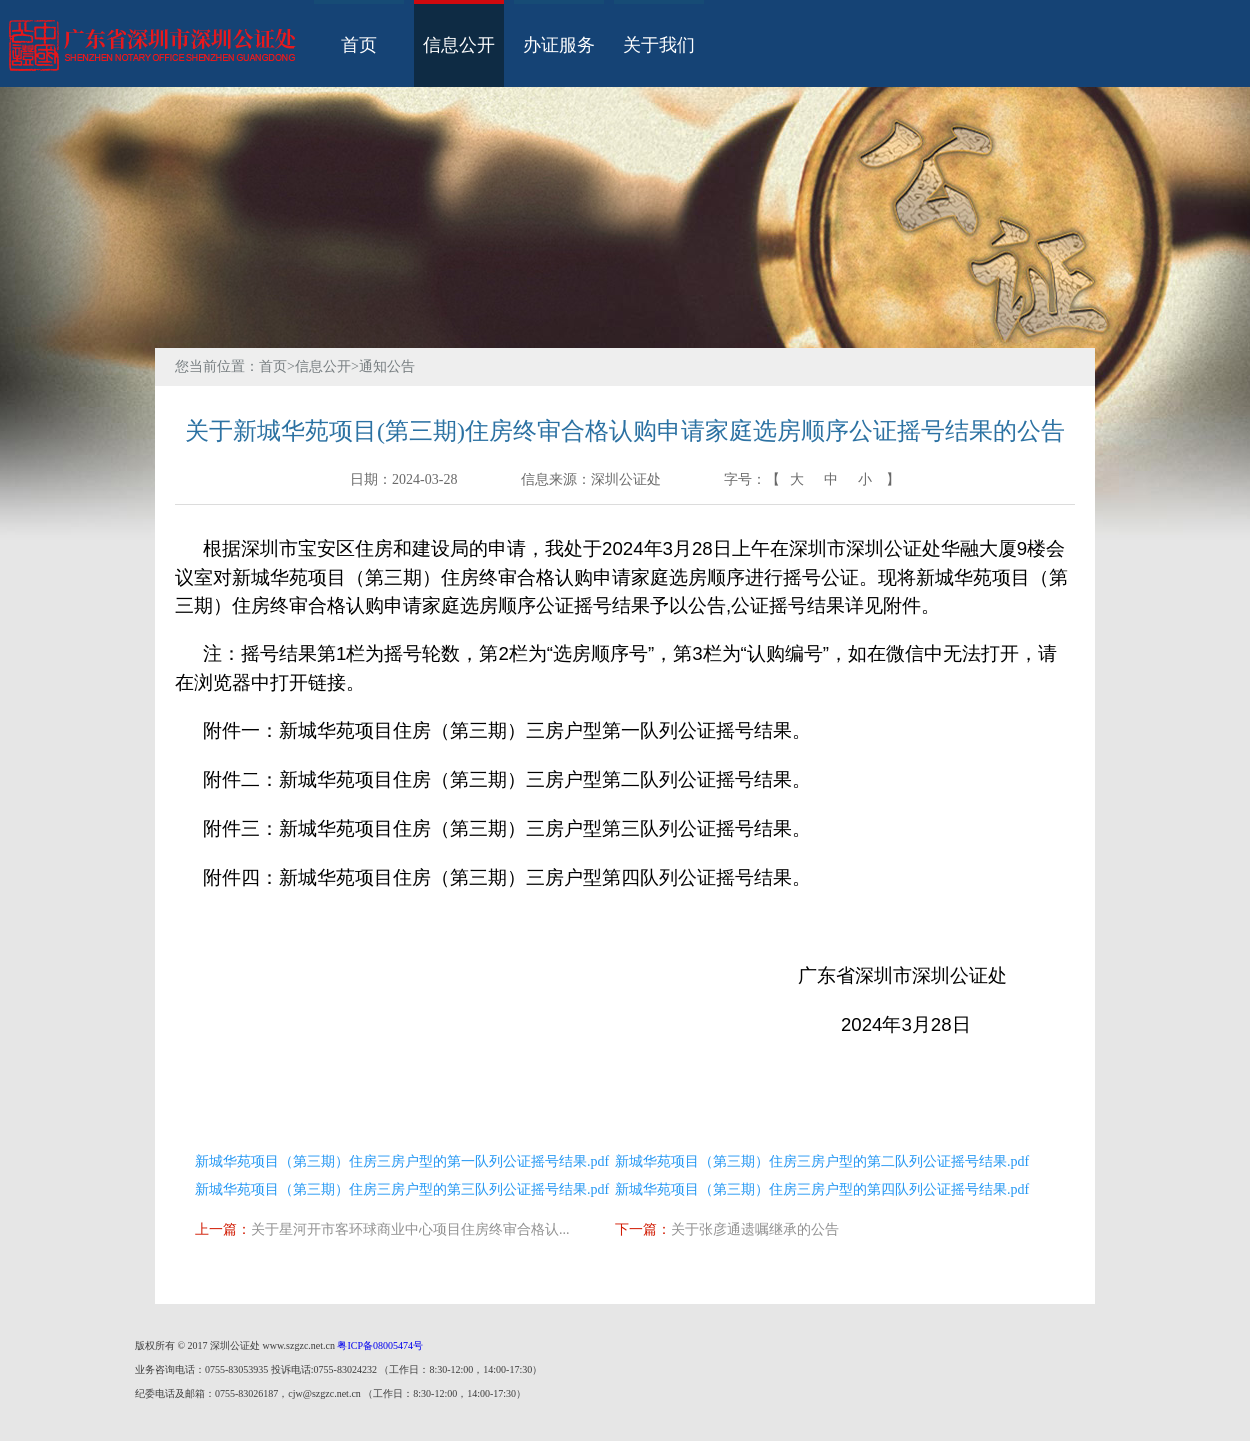 The height and width of the screenshot is (1441, 1250). I want to click on 通知公告, so click(387, 366).